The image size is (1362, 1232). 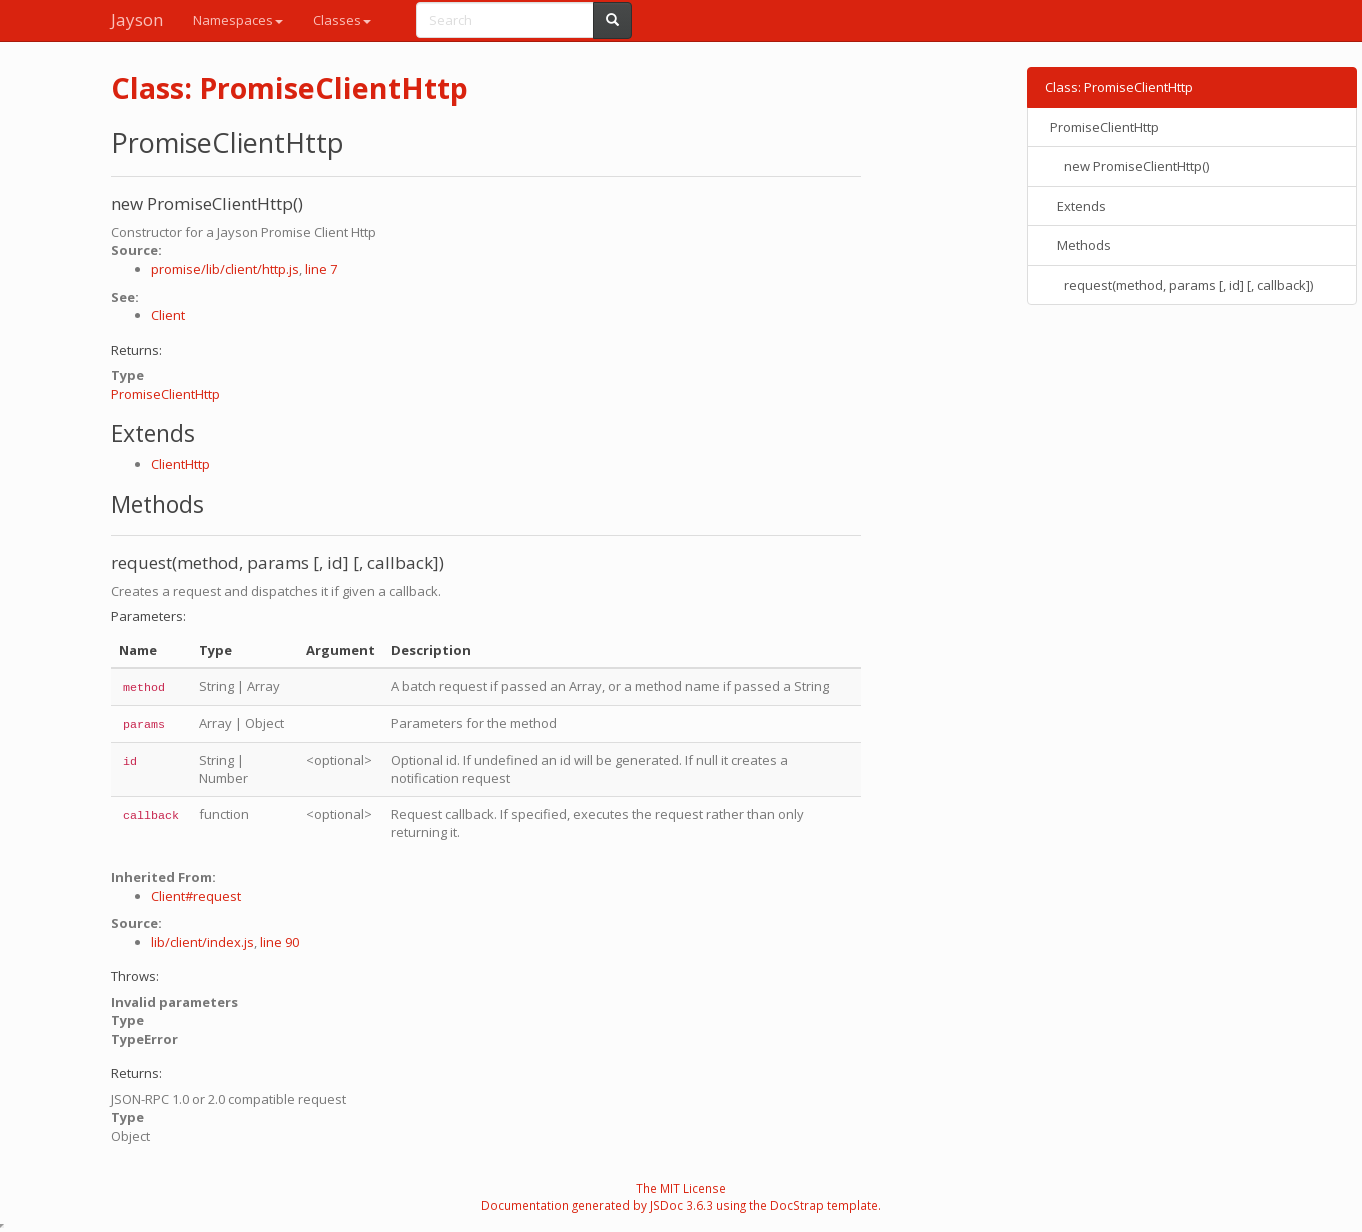 What do you see at coordinates (180, 464) in the screenshot?
I see `ClientHttp` at bounding box center [180, 464].